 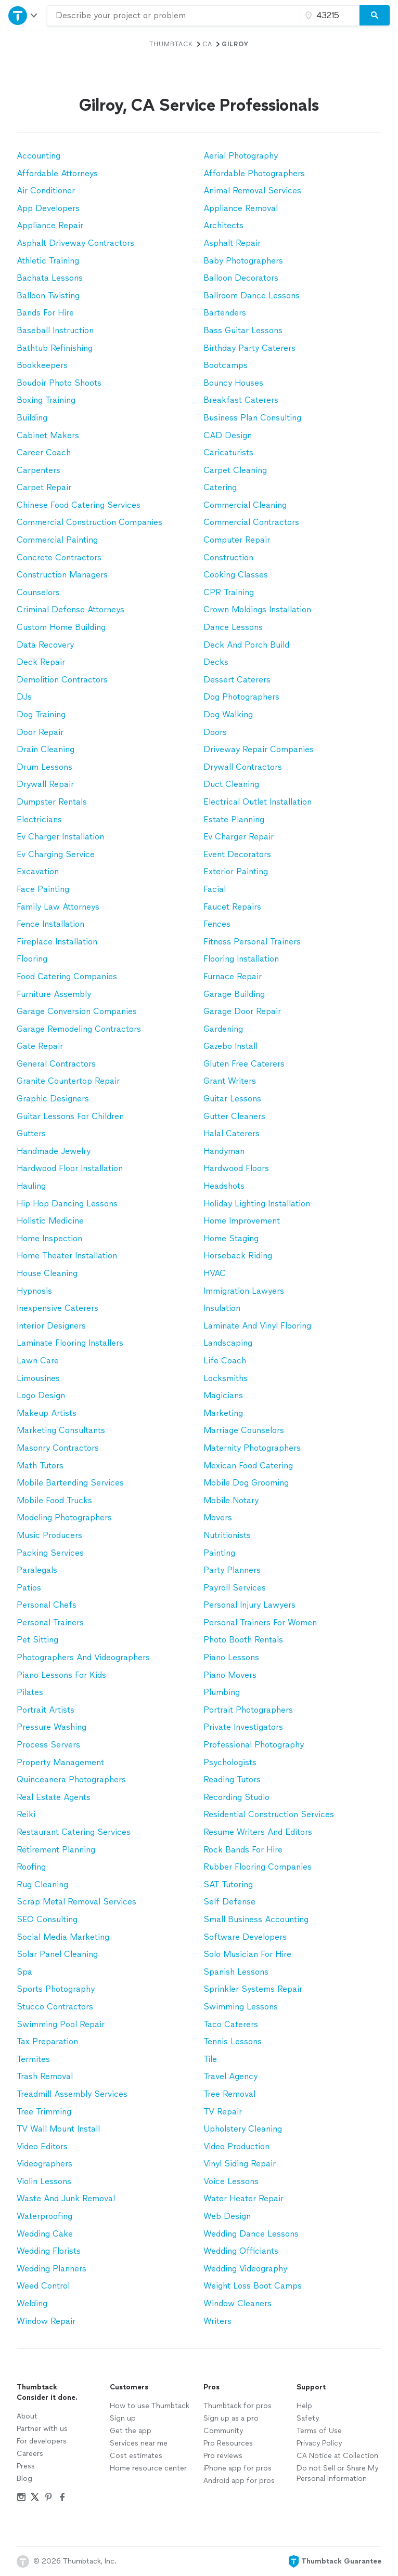 What do you see at coordinates (252, 1448) in the screenshot?
I see `Maternity Photographers` at bounding box center [252, 1448].